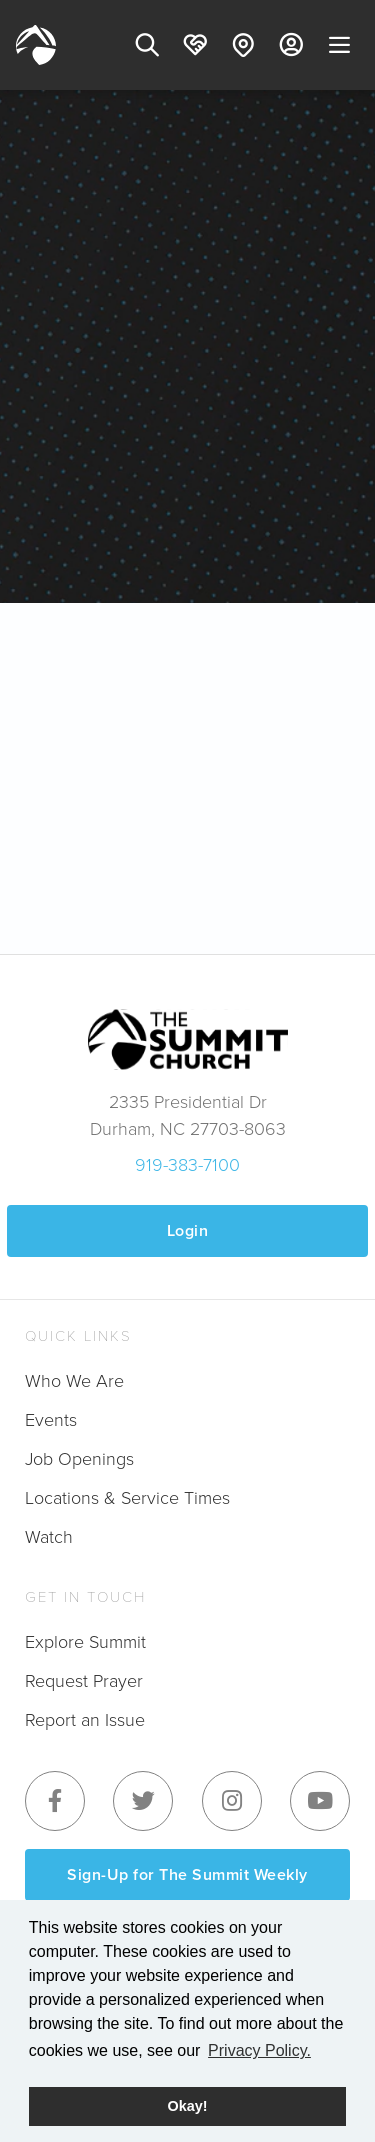  I want to click on Privacy Policy. [button], so click(259, 2050).